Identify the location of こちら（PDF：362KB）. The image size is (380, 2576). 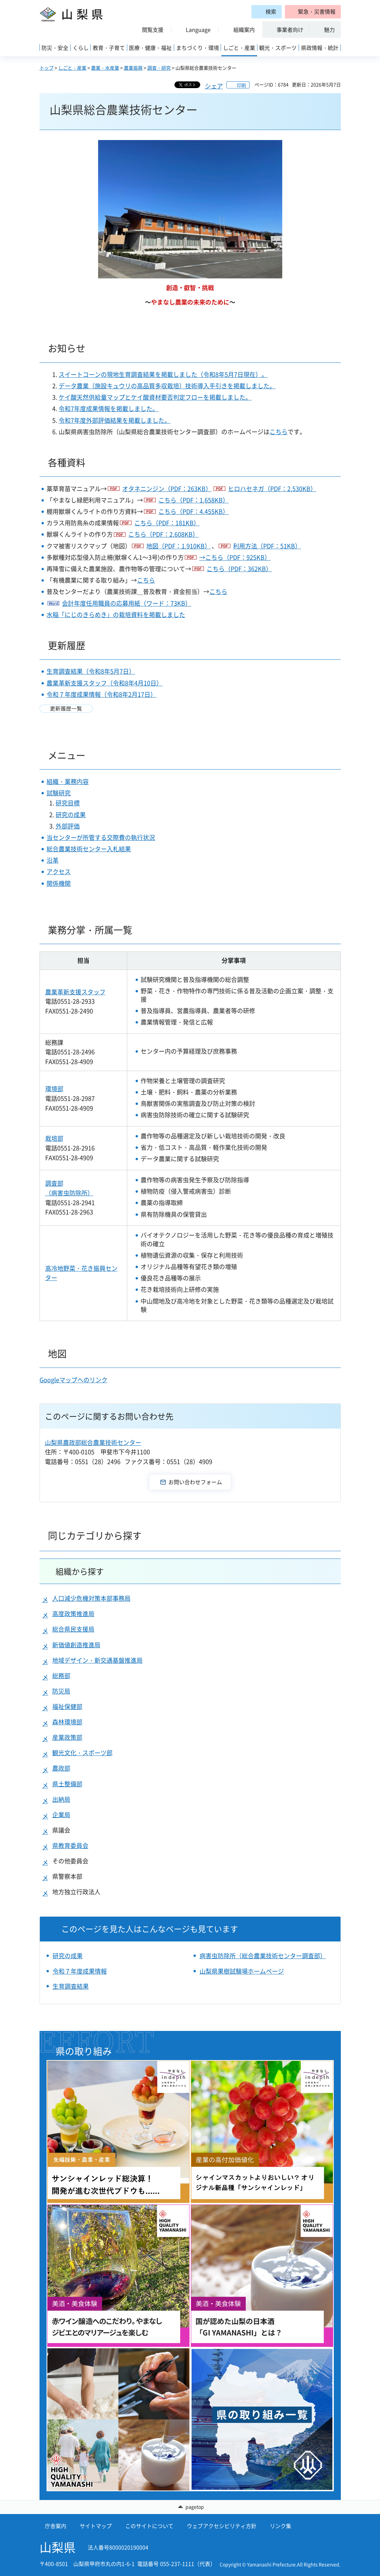
(239, 569).